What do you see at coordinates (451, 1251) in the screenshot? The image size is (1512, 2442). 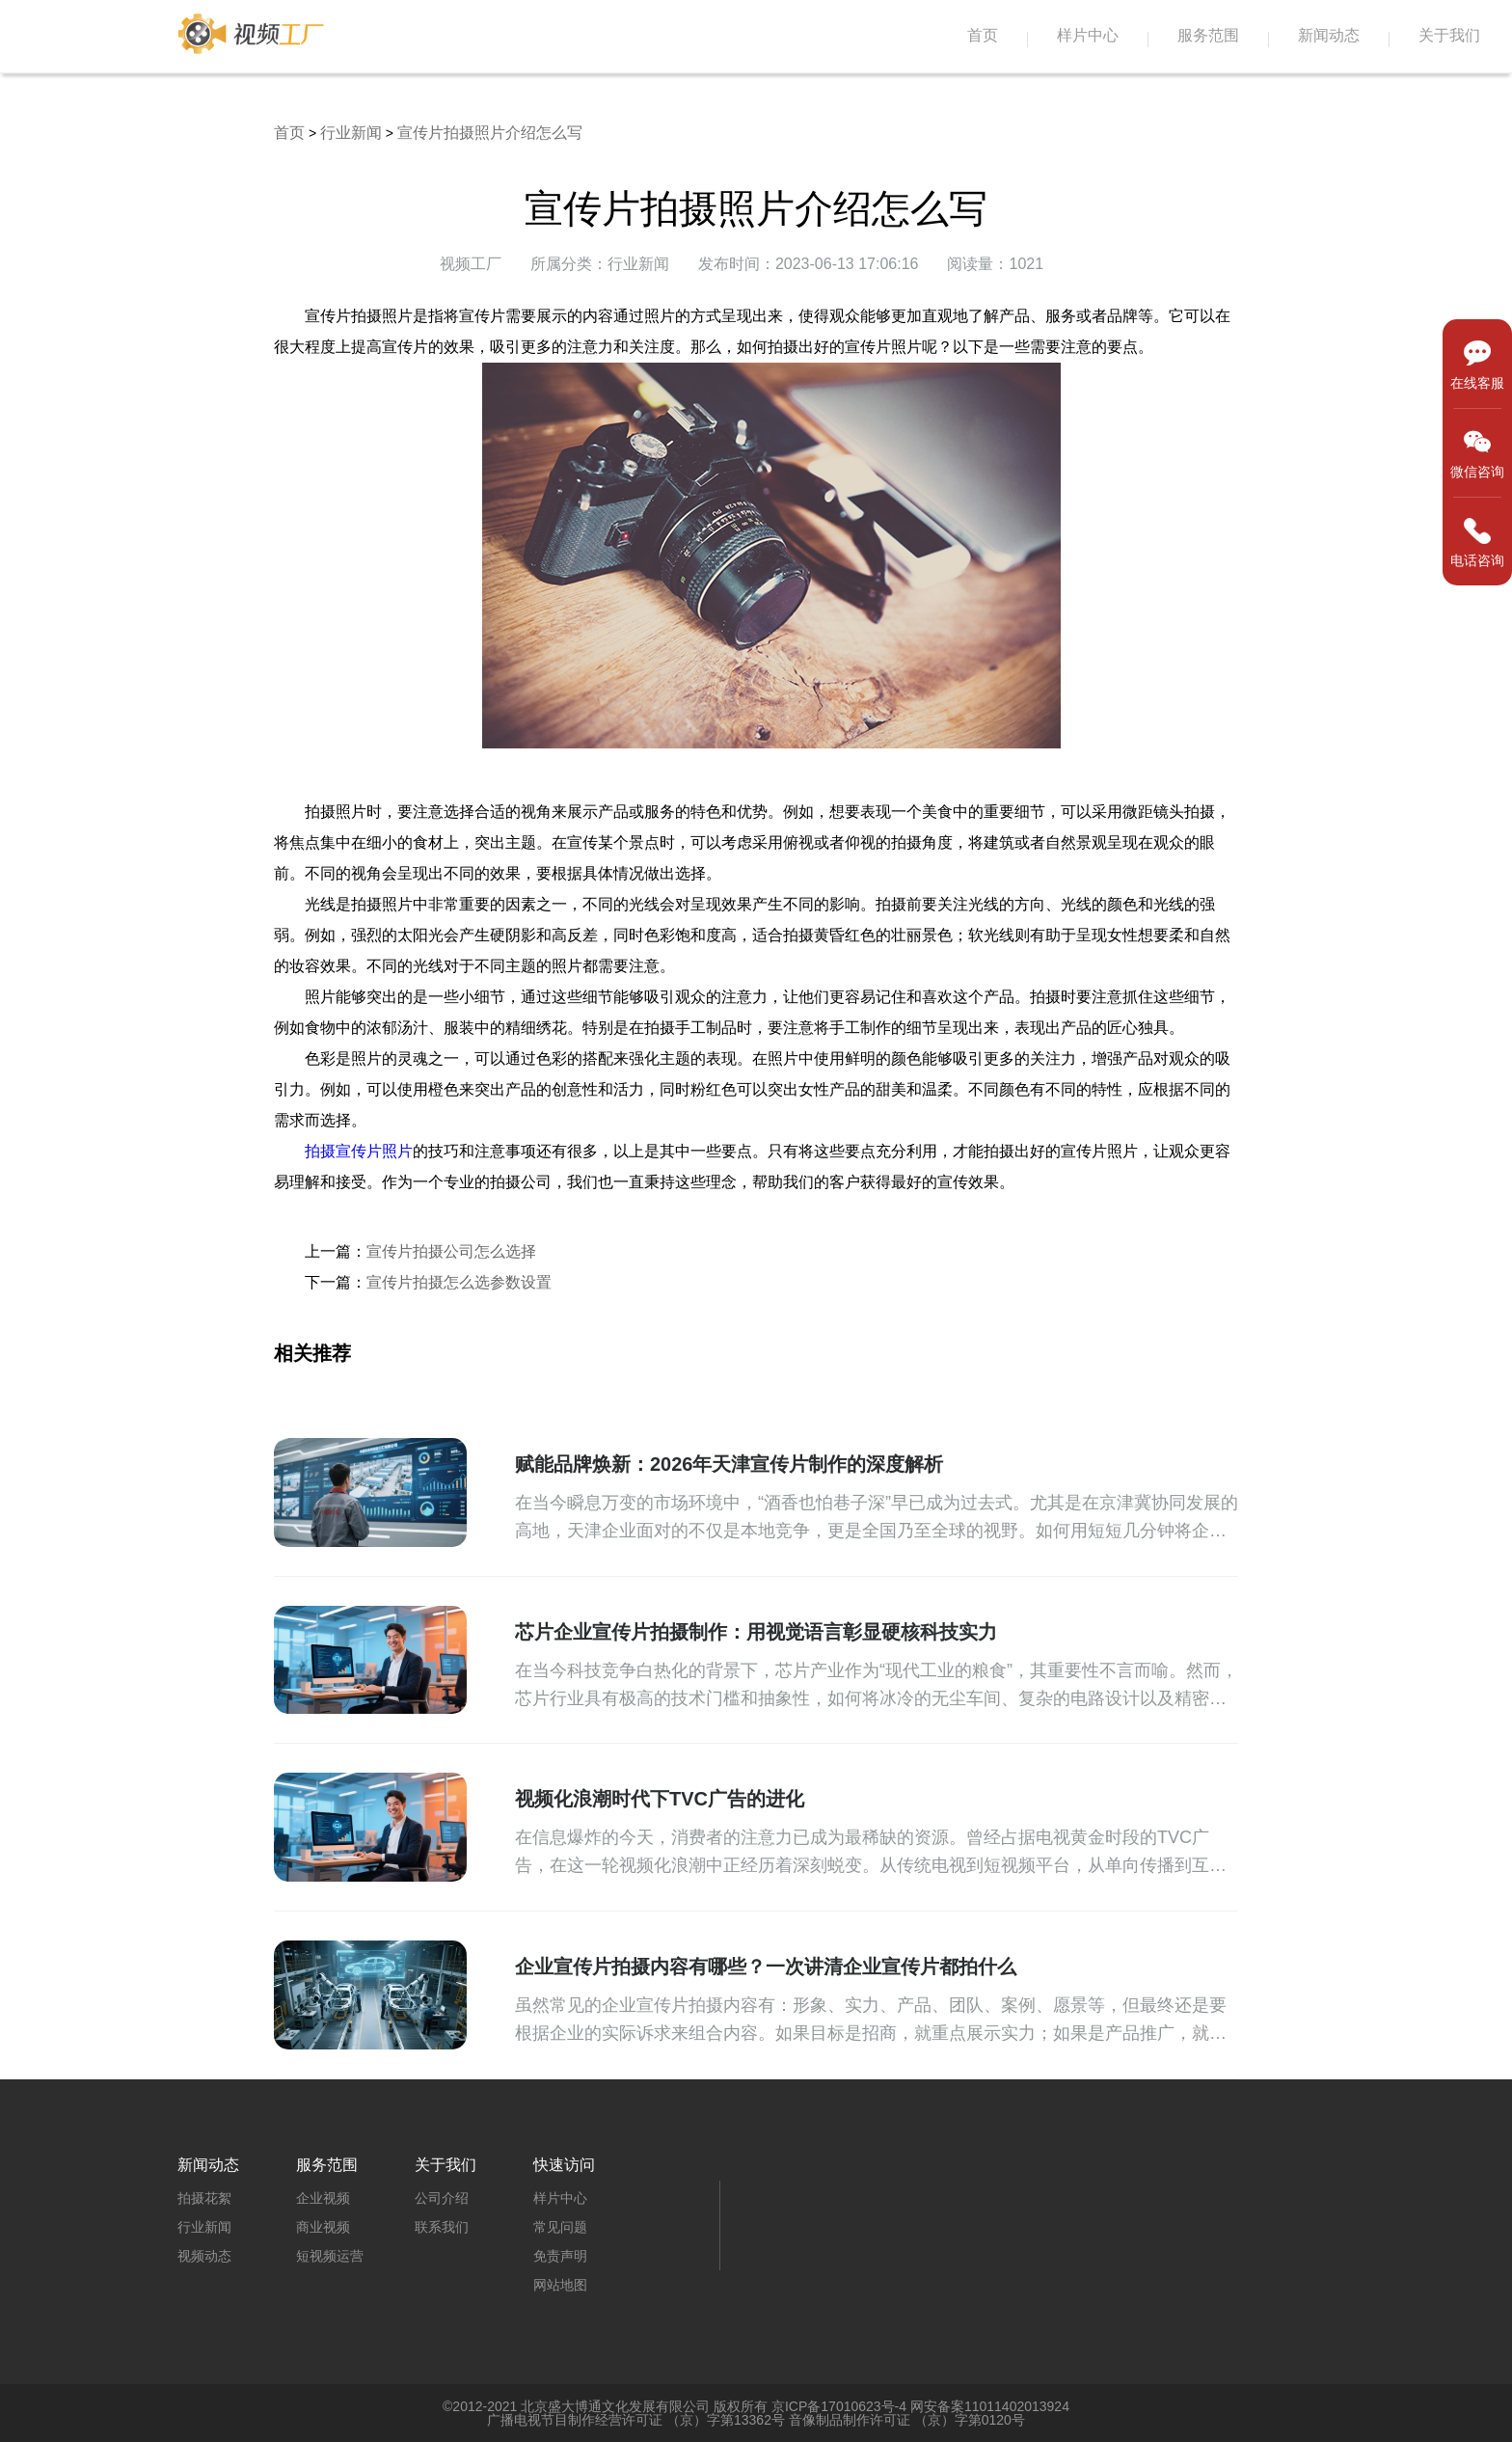 I see `宣传片拍摄公司怎么选择` at bounding box center [451, 1251].